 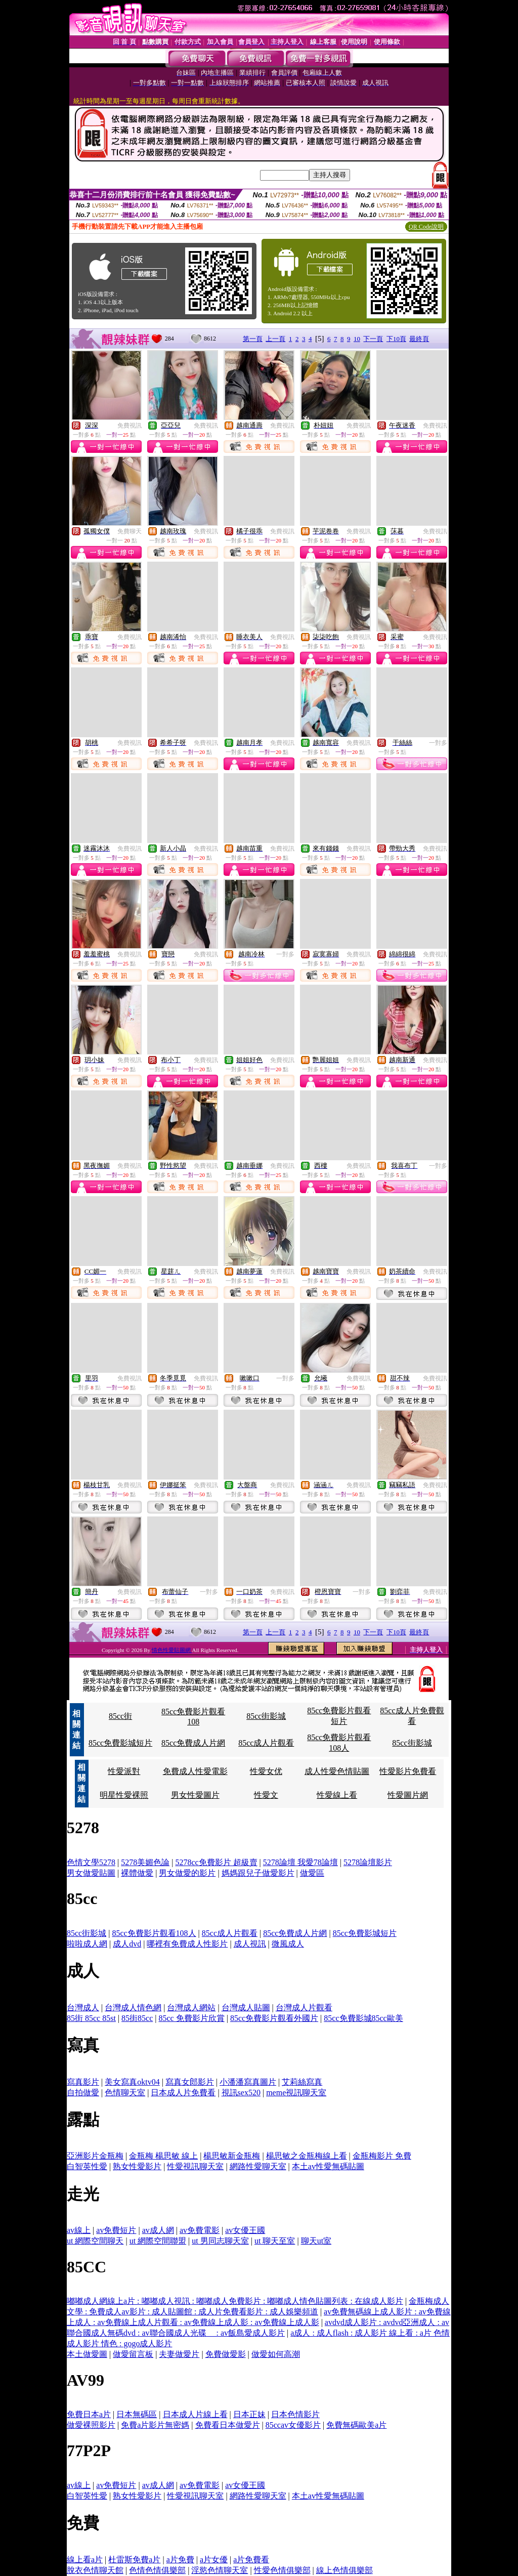 What do you see at coordinates (83, 2092) in the screenshot?
I see `自拍做愛` at bounding box center [83, 2092].